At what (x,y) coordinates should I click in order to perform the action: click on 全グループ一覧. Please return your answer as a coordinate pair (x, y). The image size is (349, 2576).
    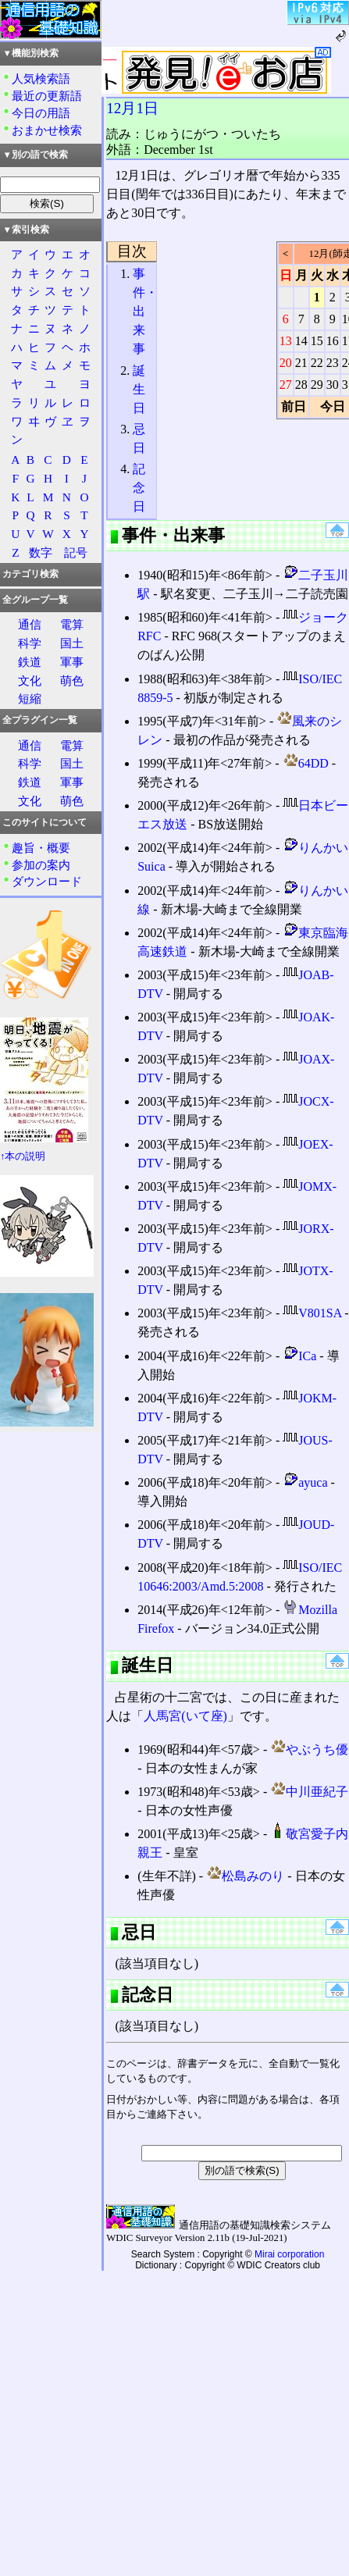
    Looking at the image, I should click on (35, 599).